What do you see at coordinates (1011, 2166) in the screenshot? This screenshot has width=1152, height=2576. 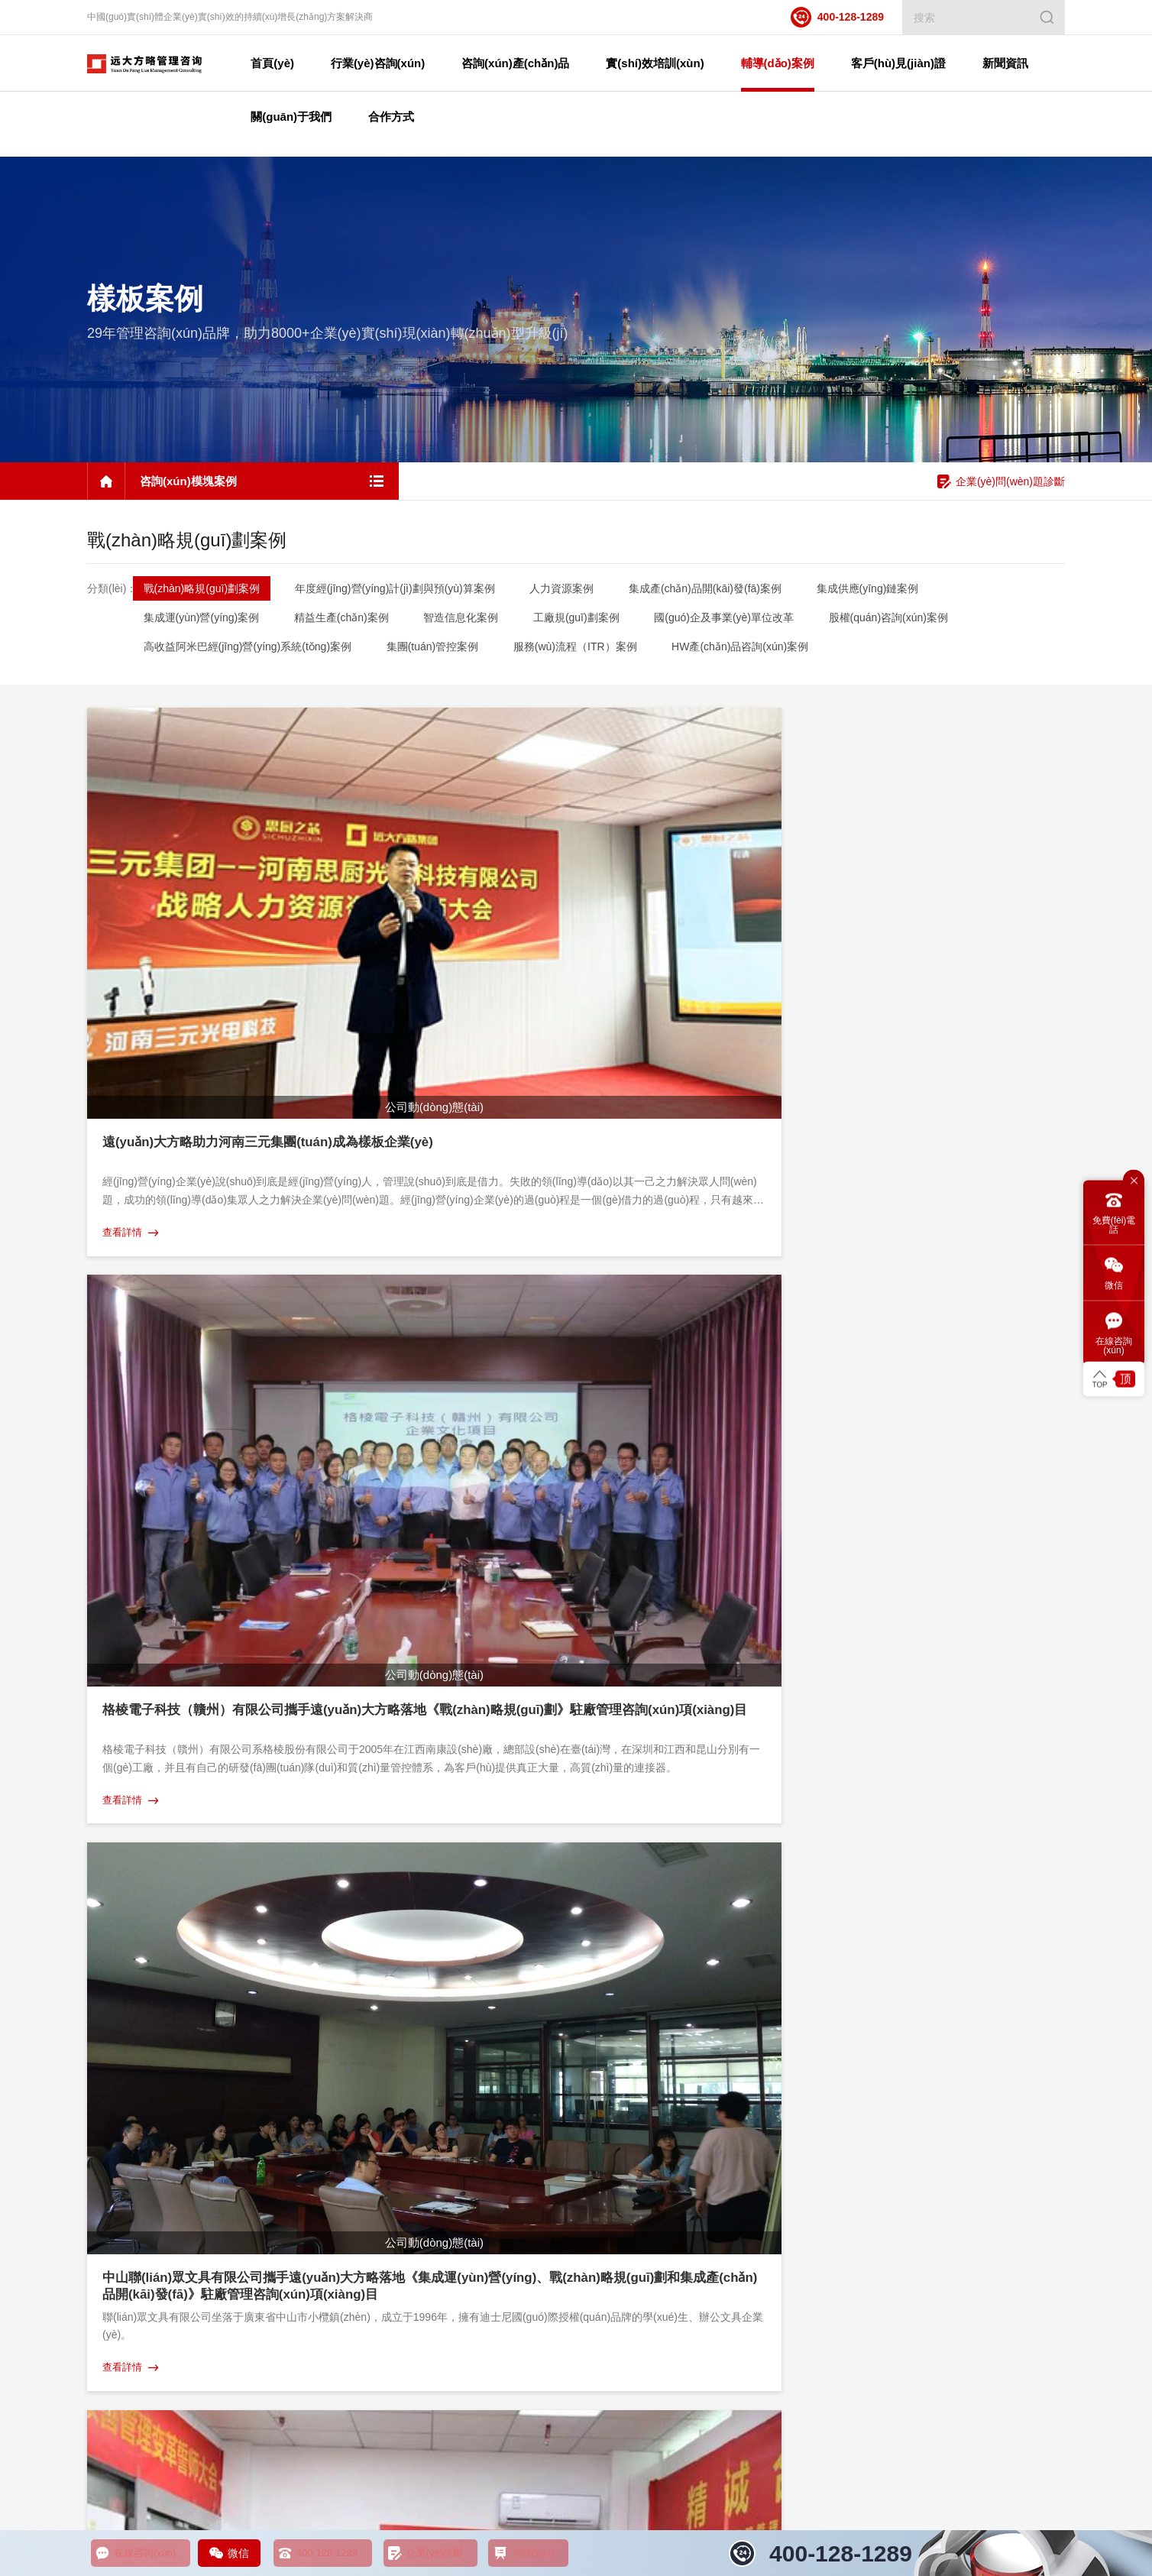 I see `媒體聚焦` at bounding box center [1011, 2166].